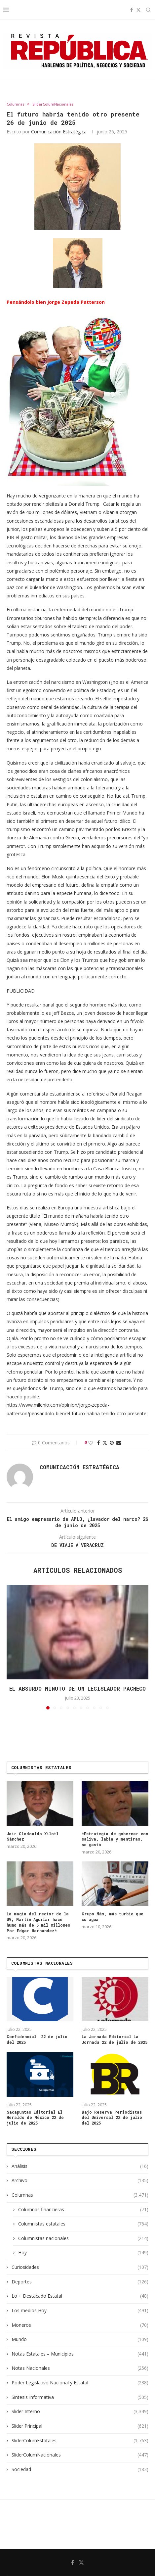 The height and width of the screenshot is (2576, 155). Describe the element at coordinates (83, 2252) in the screenshot. I see `Hoy` at that location.